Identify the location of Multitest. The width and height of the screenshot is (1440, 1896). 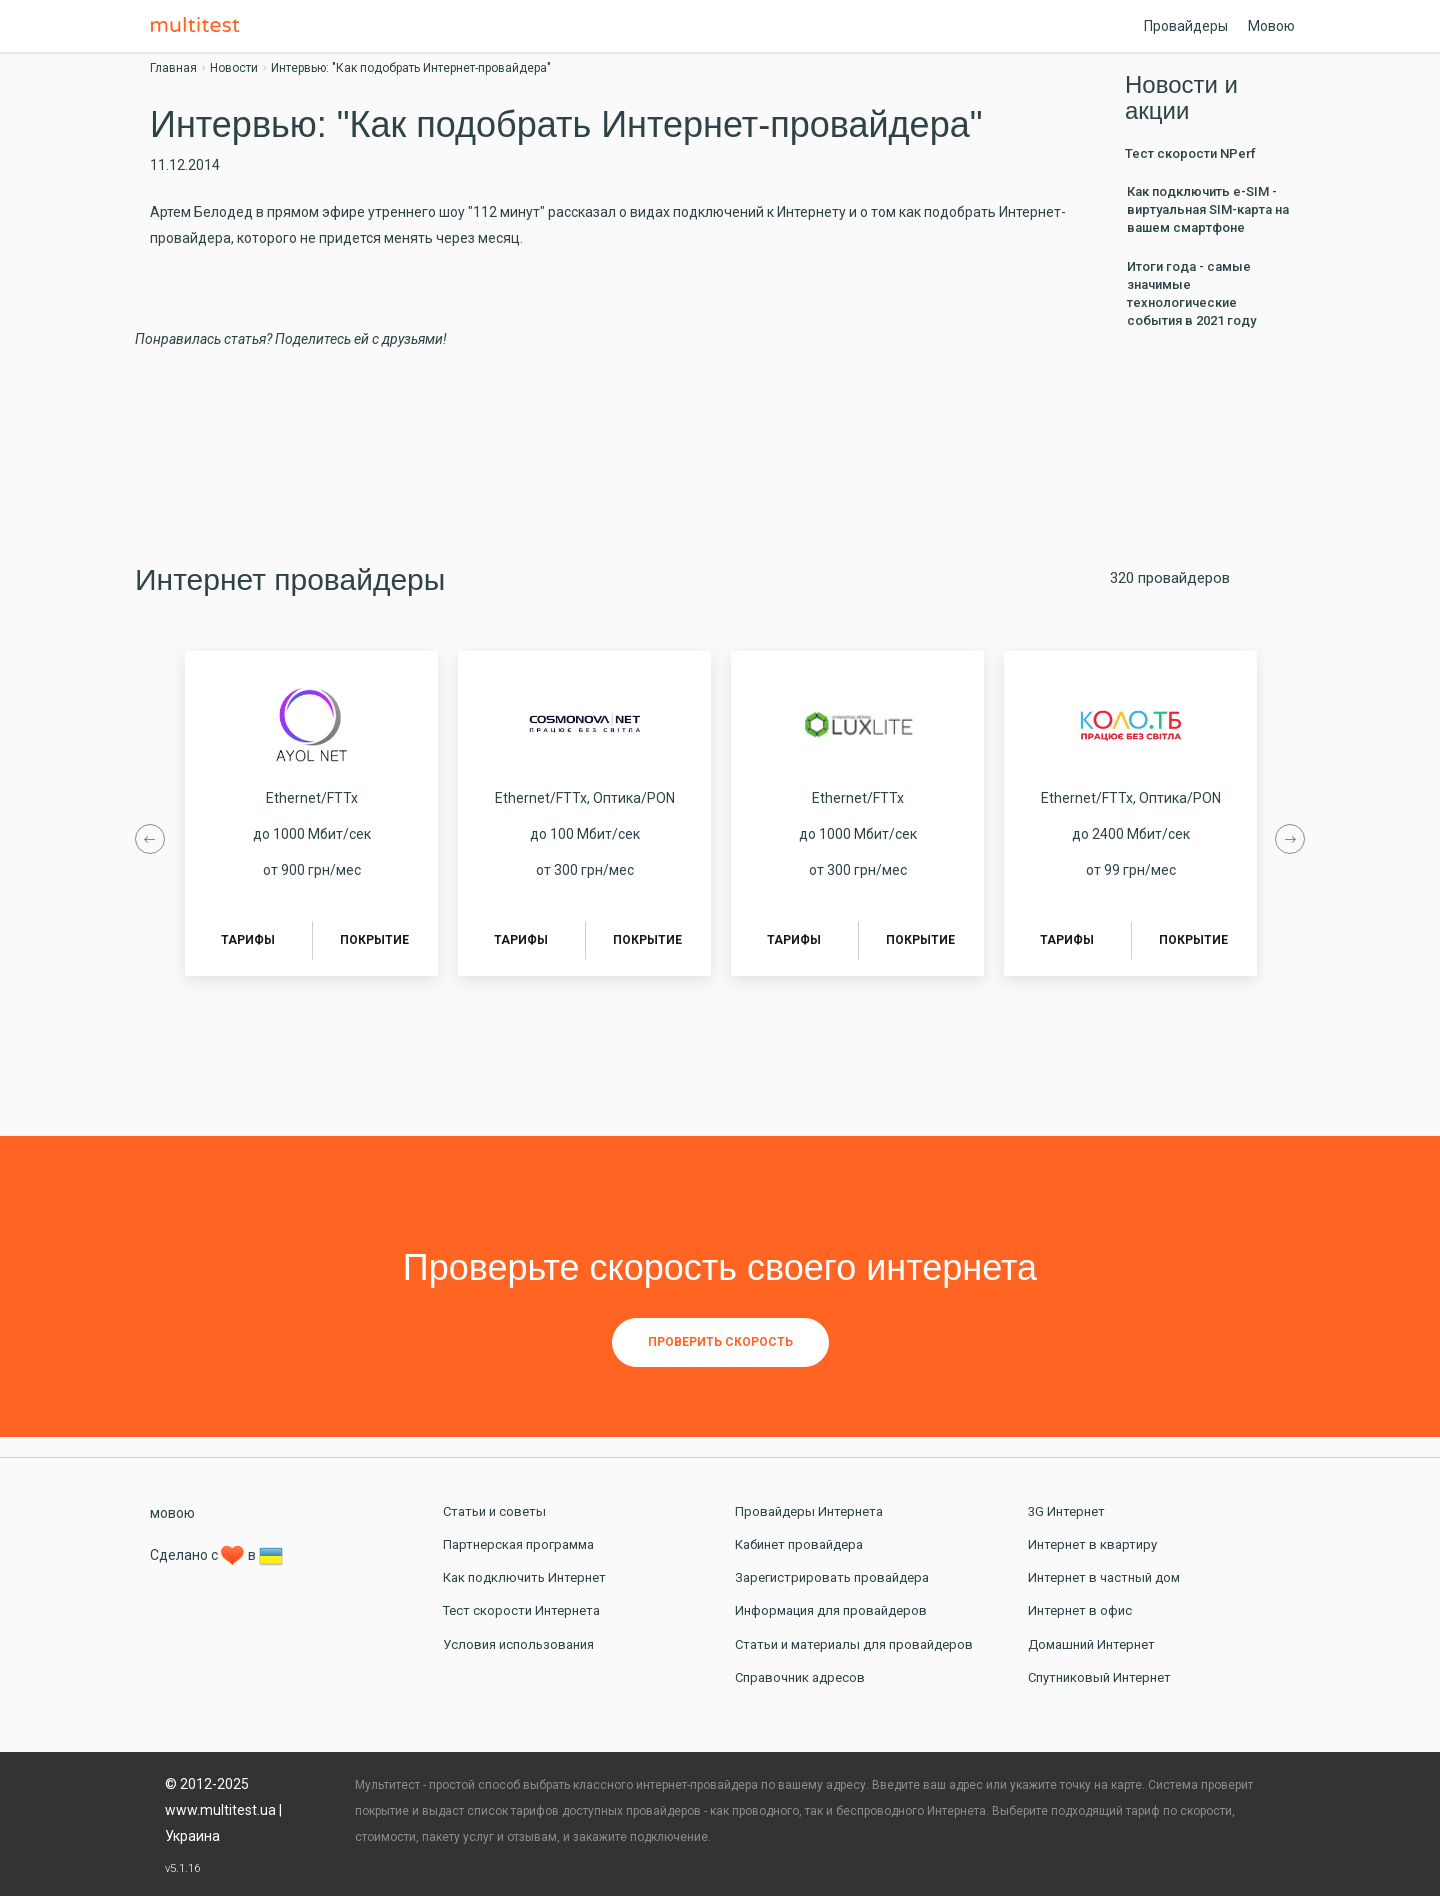
(200, 26).